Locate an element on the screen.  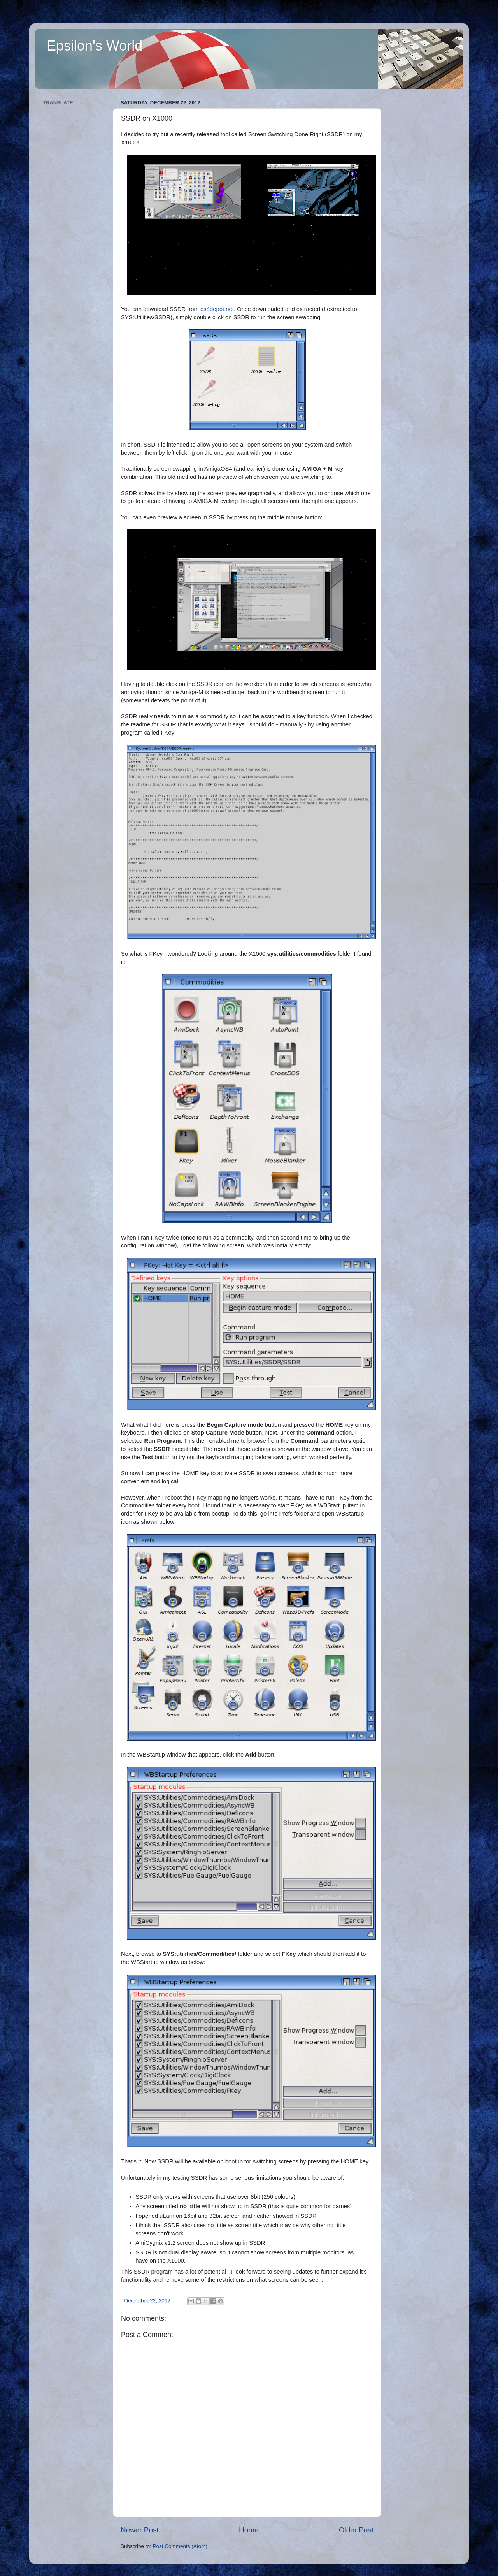
Home is located at coordinates (248, 2530).